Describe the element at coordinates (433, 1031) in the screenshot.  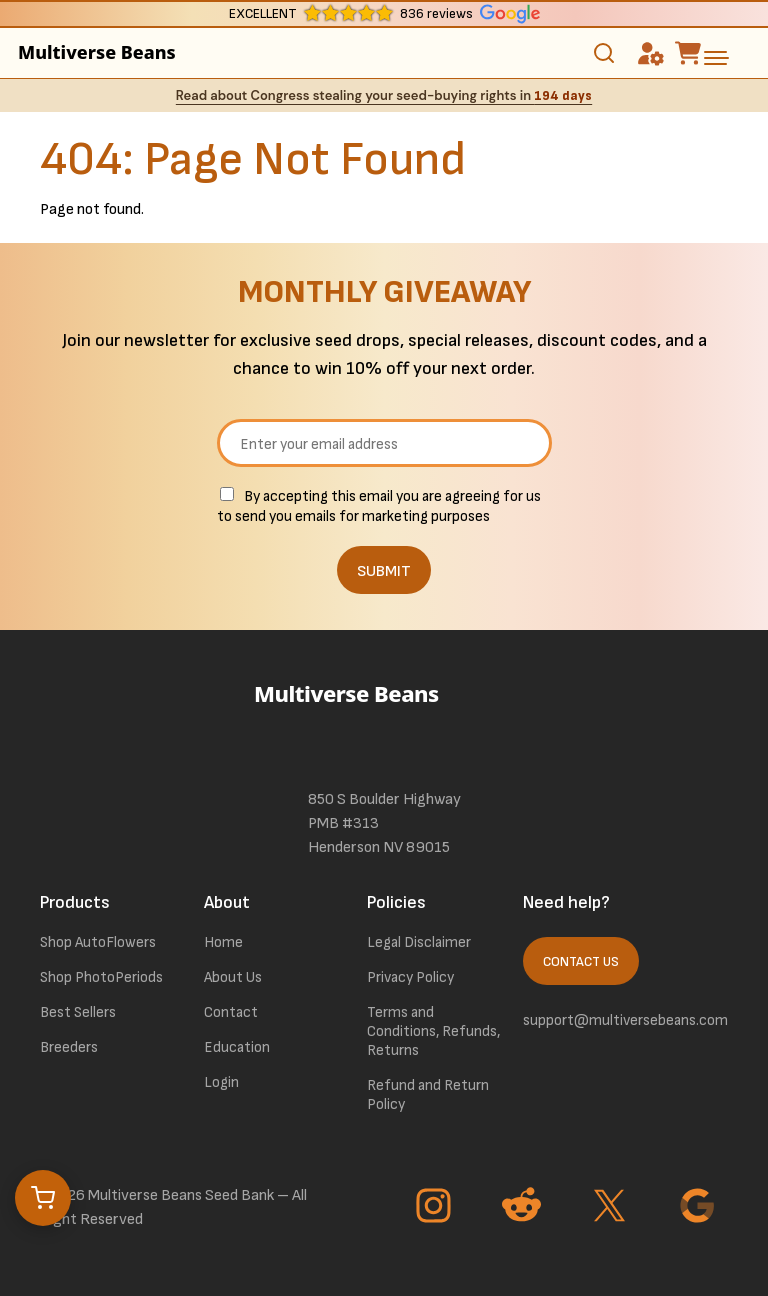
I see `Terms and Conditions, Refunds, Returns` at that location.